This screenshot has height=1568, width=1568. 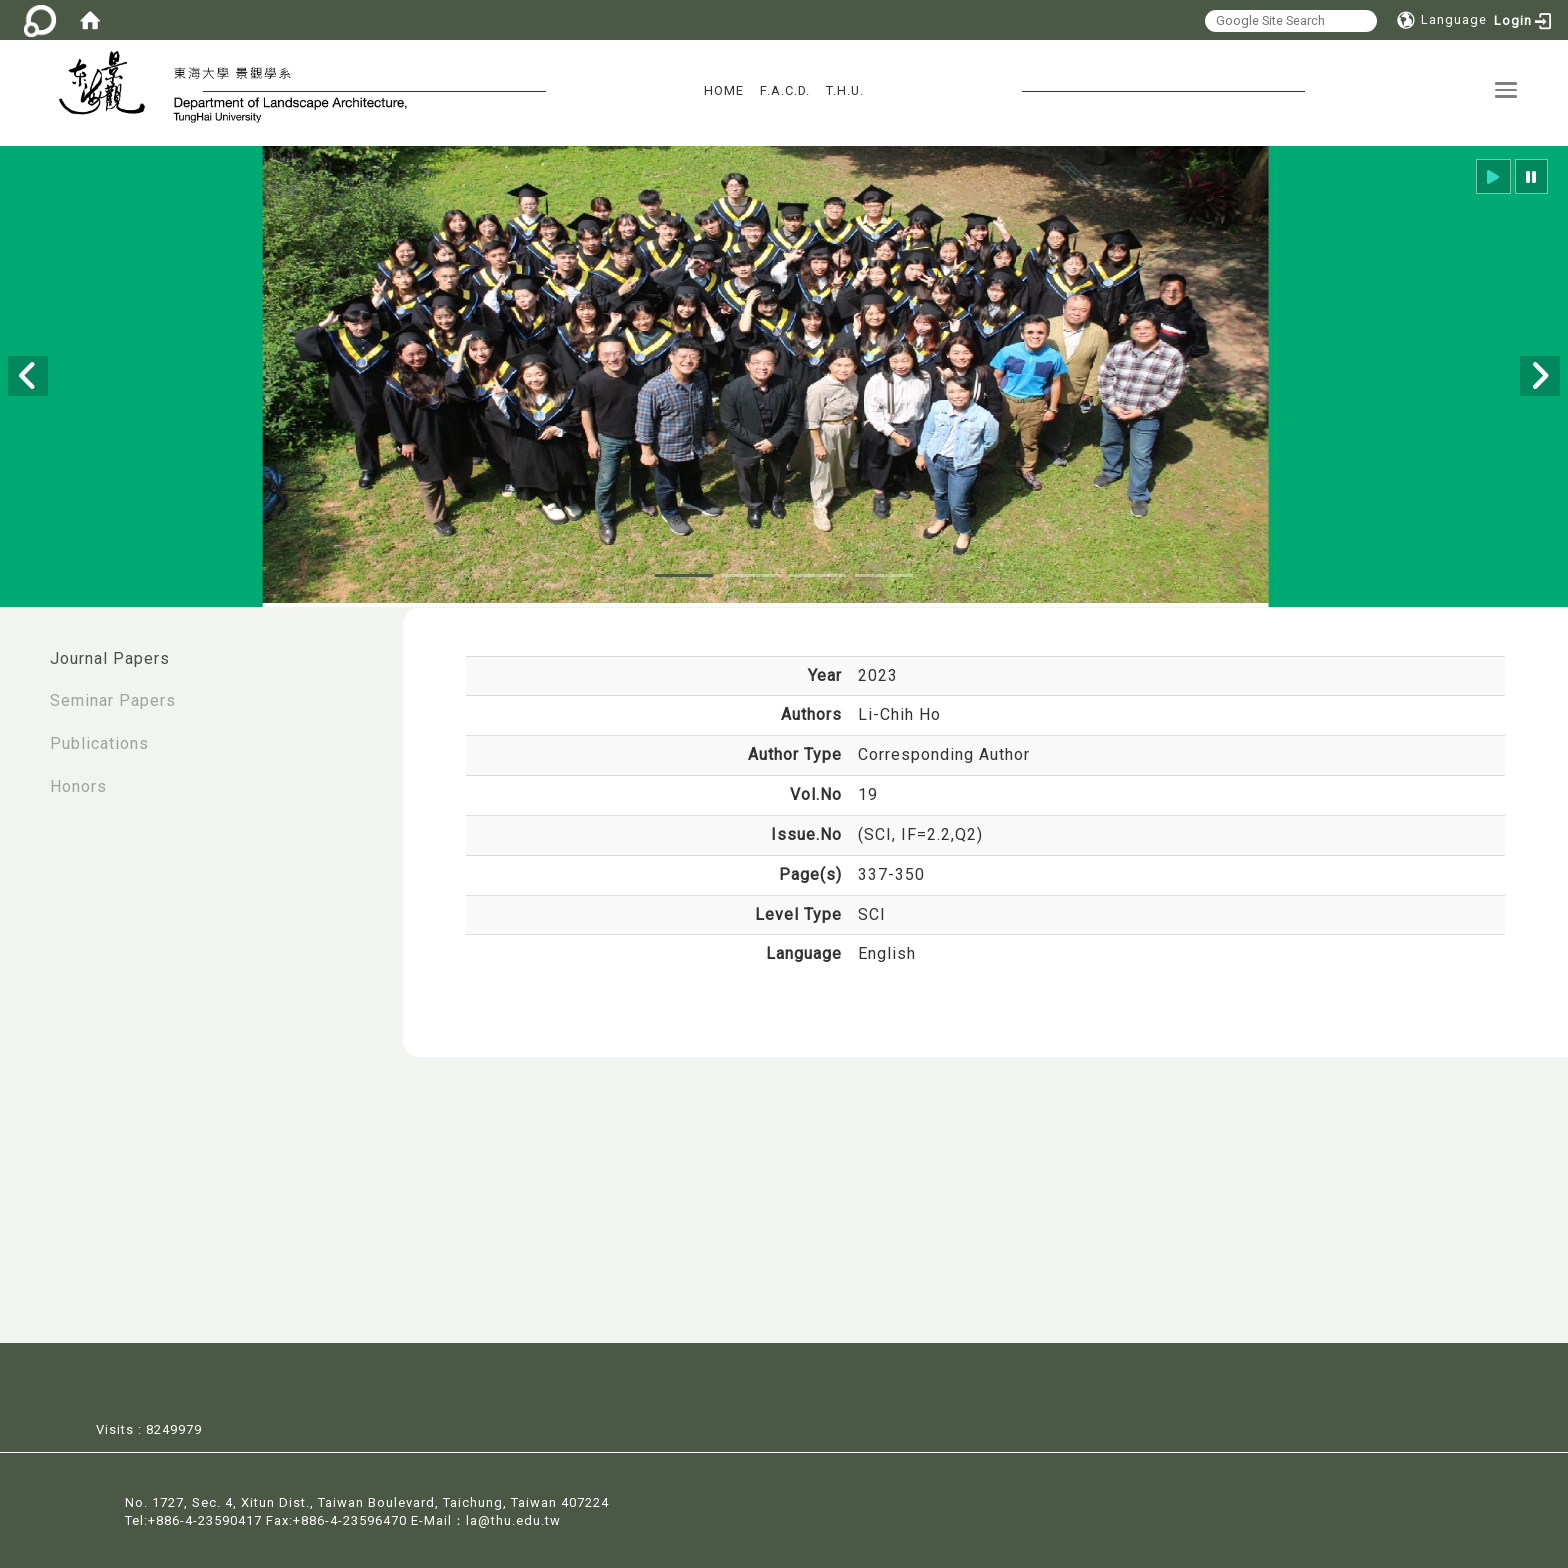 I want to click on T.H.U., so click(x=845, y=90).